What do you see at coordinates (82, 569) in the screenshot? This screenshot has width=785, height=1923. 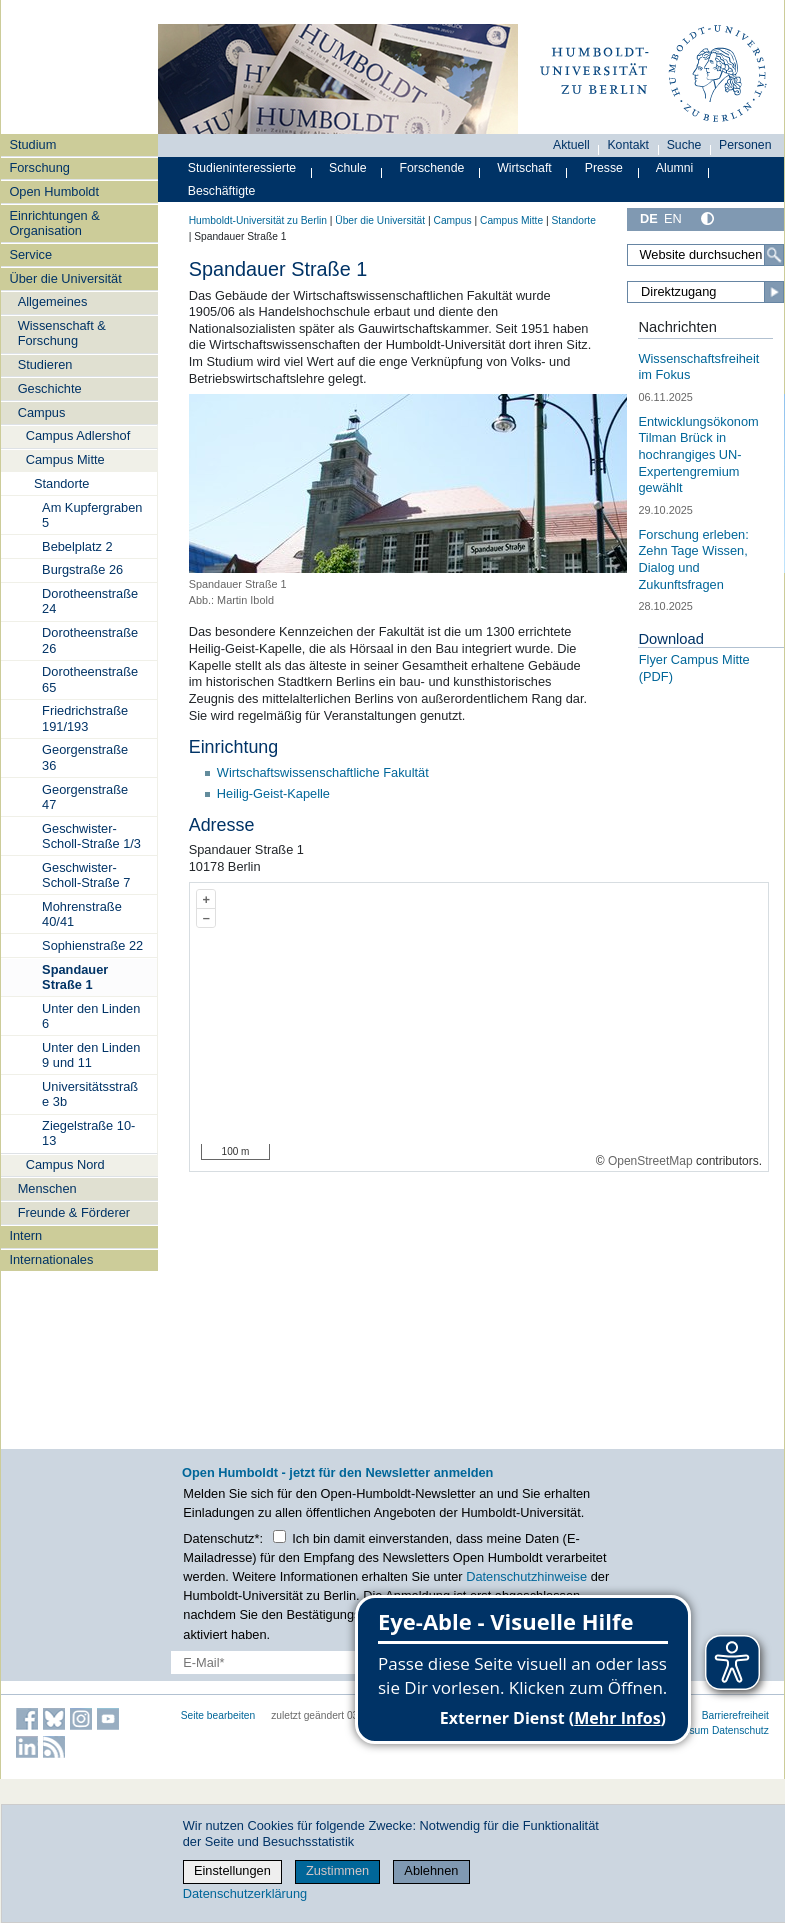 I see `Burgstraße 26` at bounding box center [82, 569].